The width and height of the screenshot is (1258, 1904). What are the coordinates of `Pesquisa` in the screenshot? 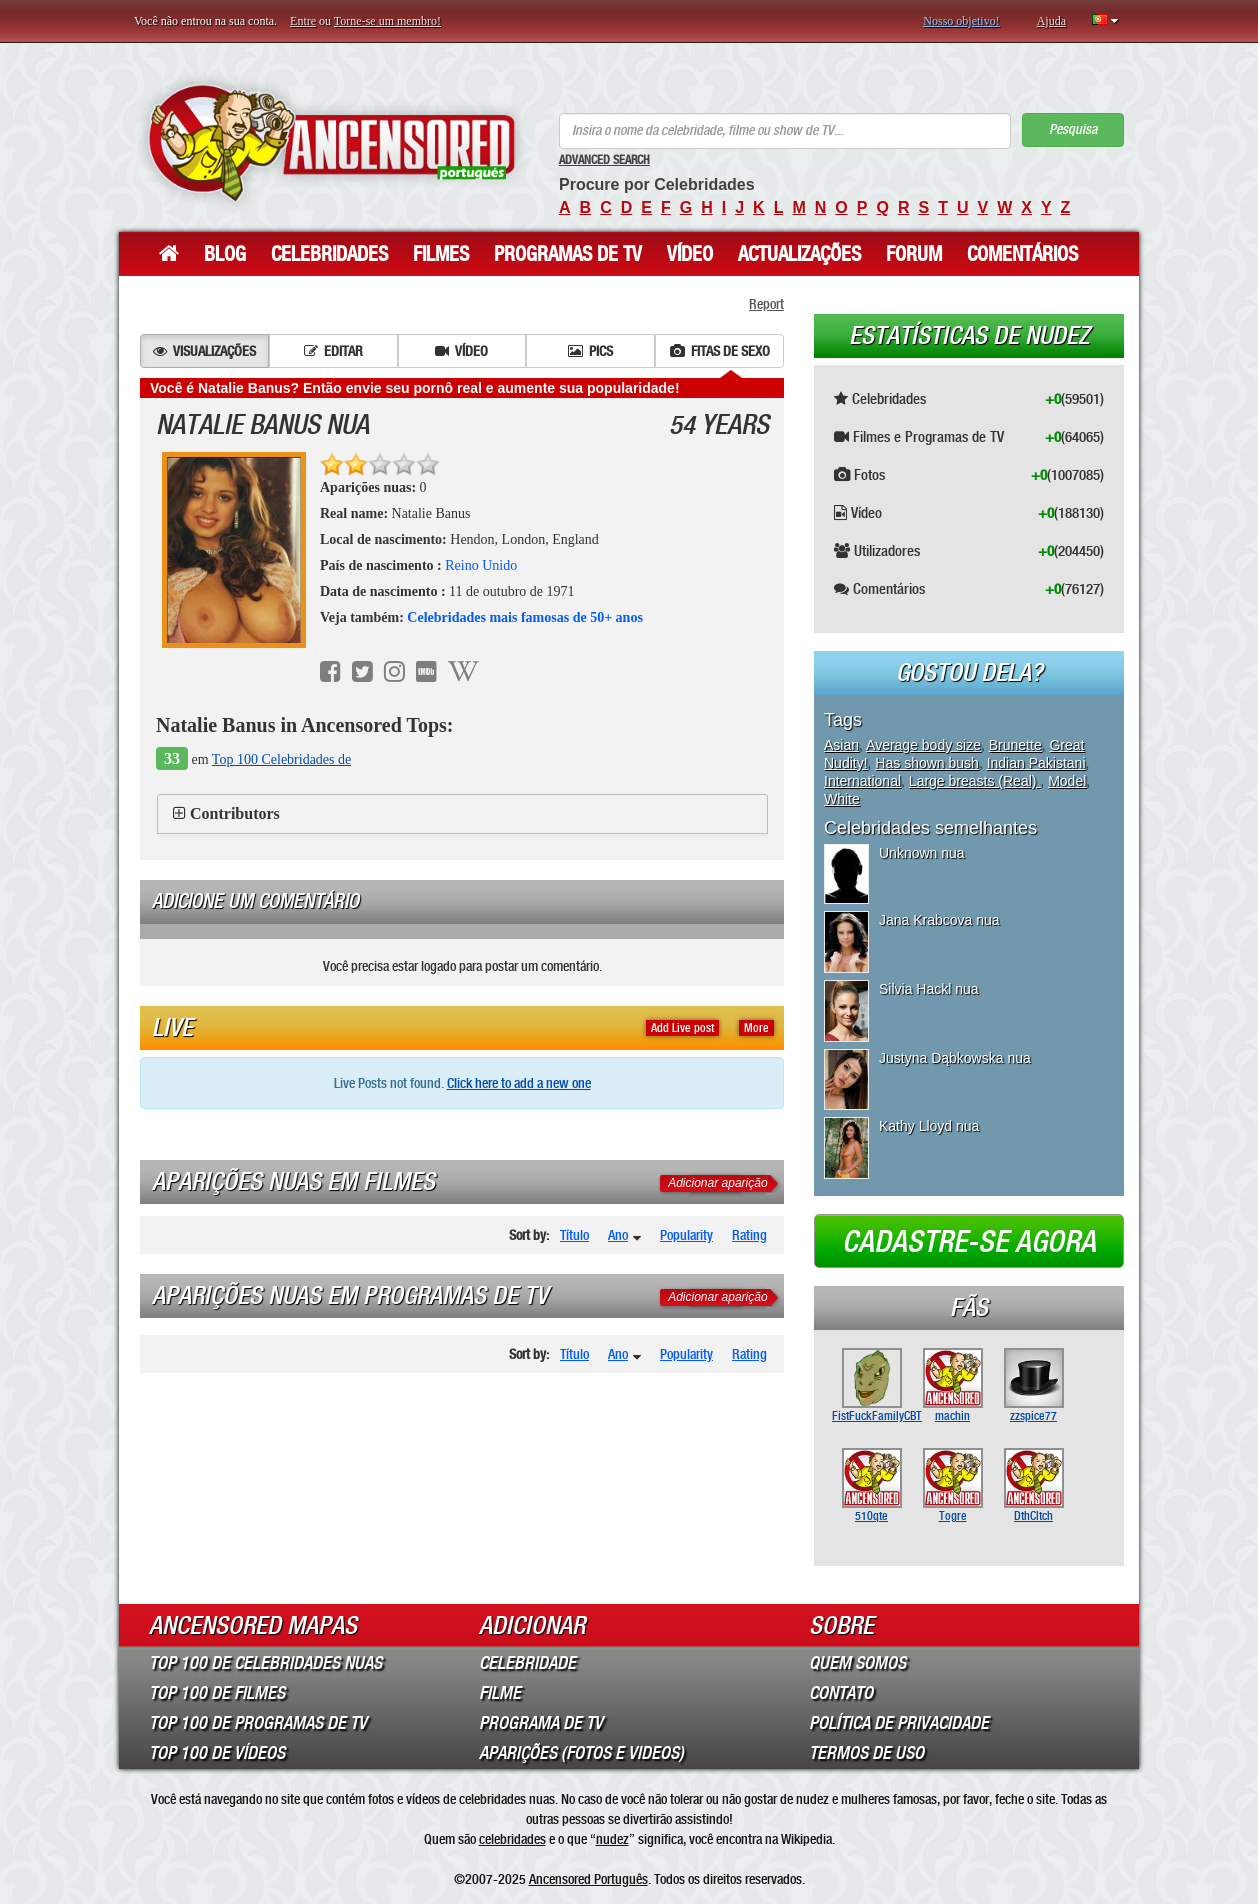 It's located at (1073, 129).